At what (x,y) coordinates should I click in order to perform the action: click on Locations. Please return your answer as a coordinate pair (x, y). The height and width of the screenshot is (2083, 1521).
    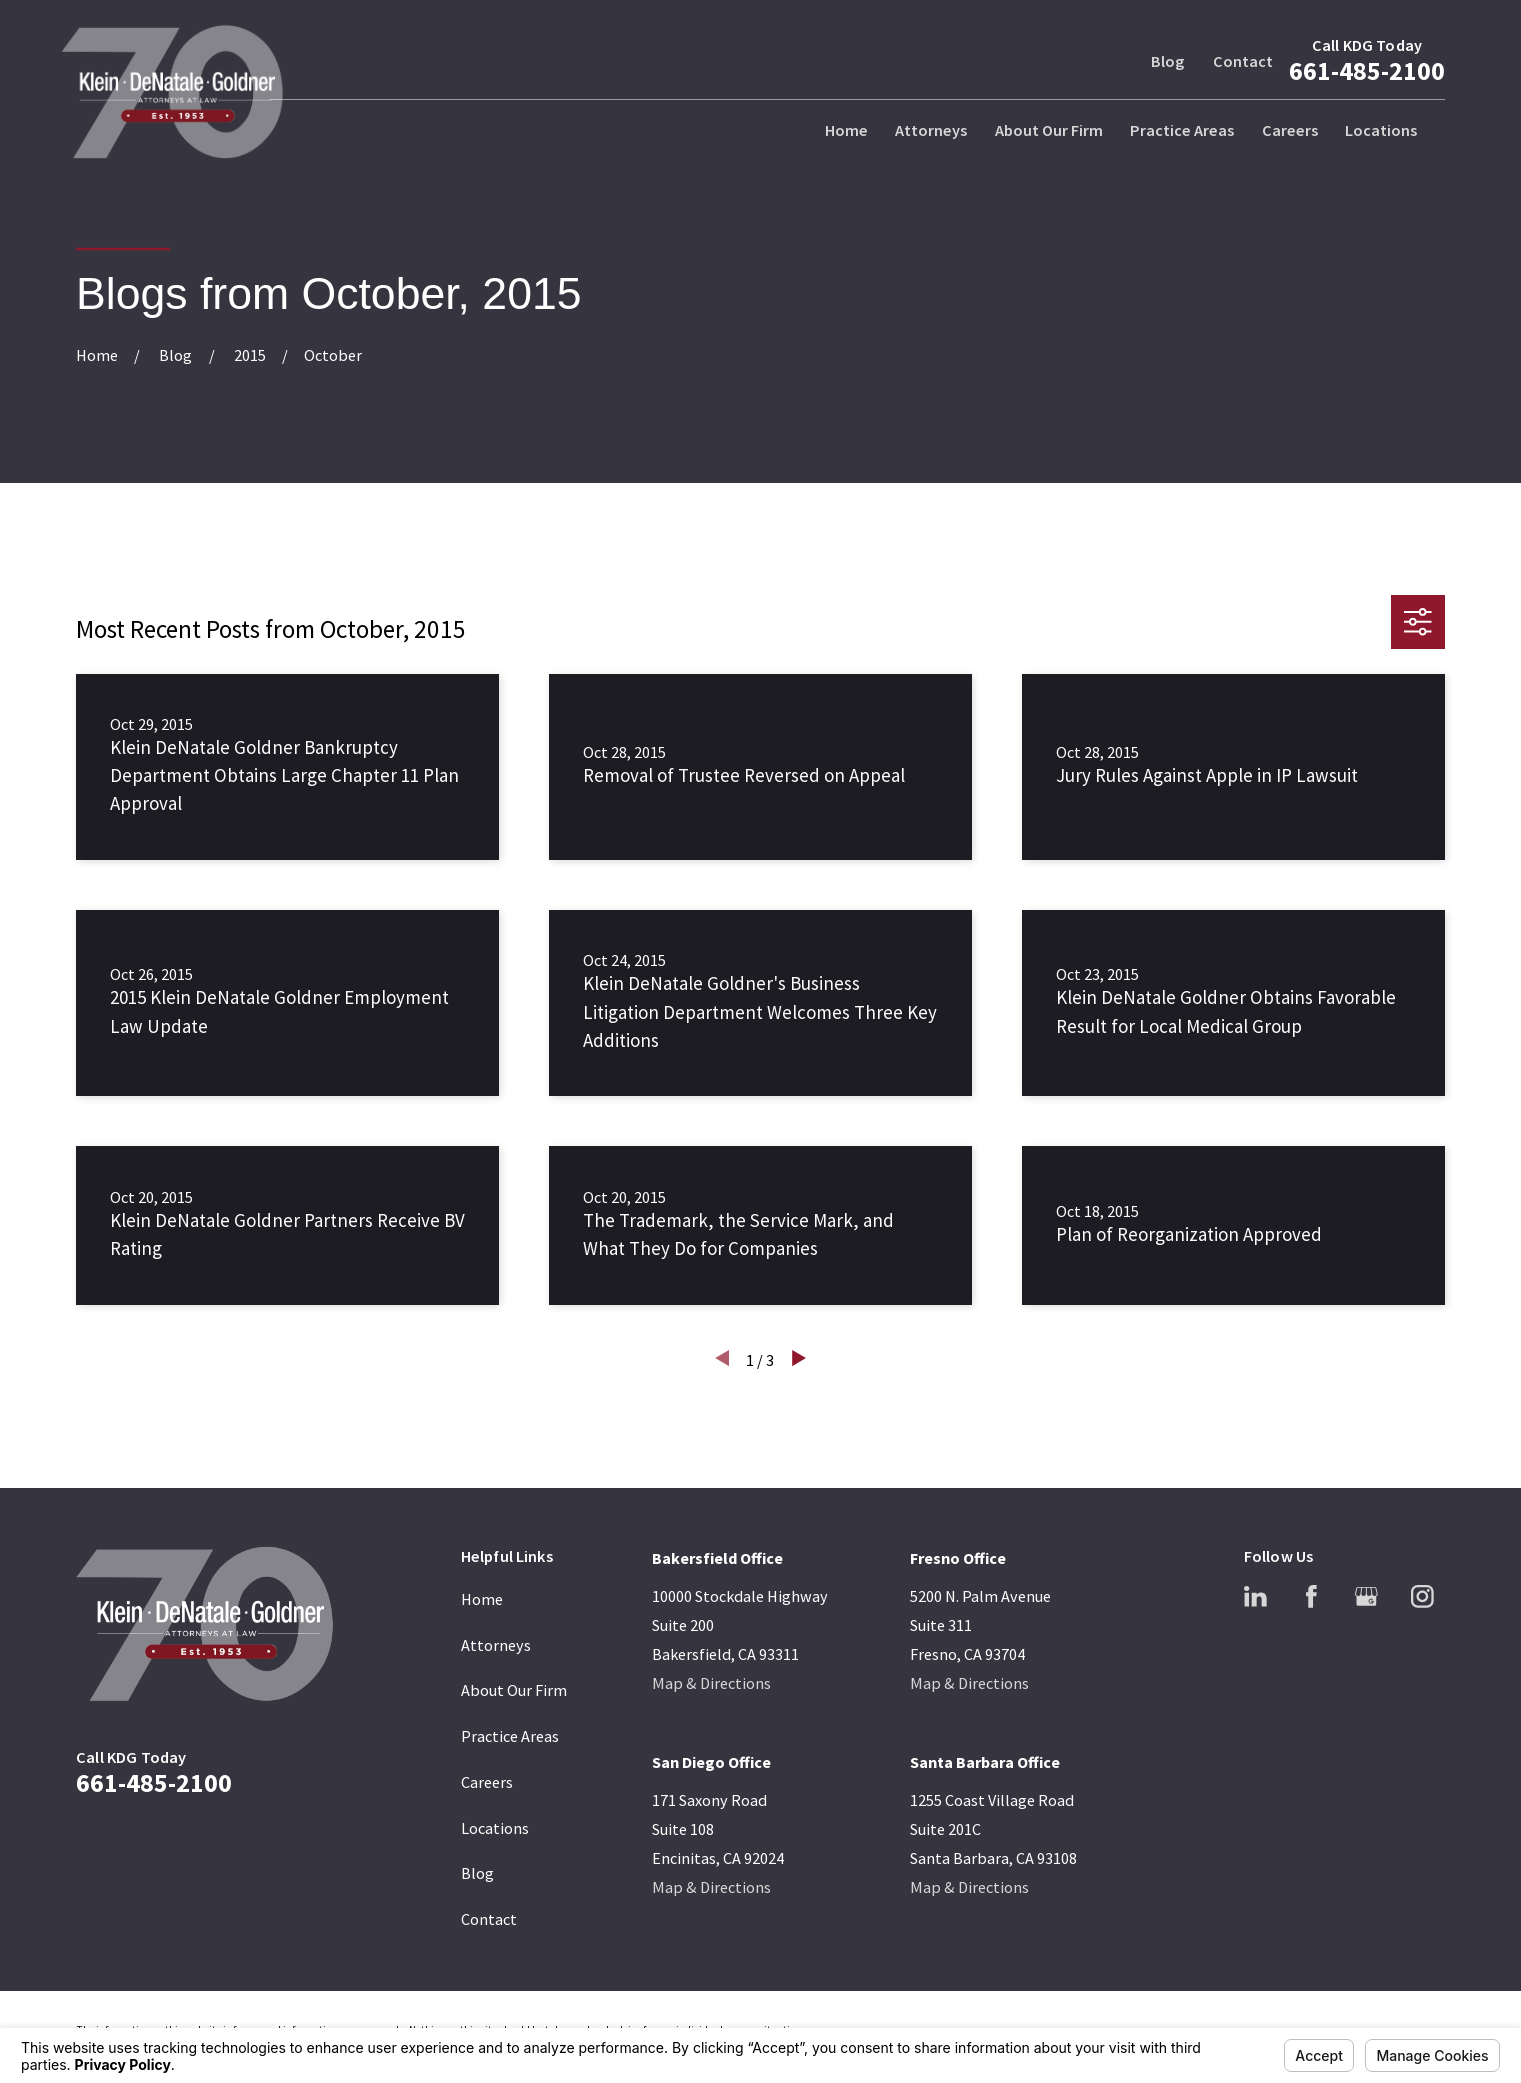
    Looking at the image, I should click on (495, 1828).